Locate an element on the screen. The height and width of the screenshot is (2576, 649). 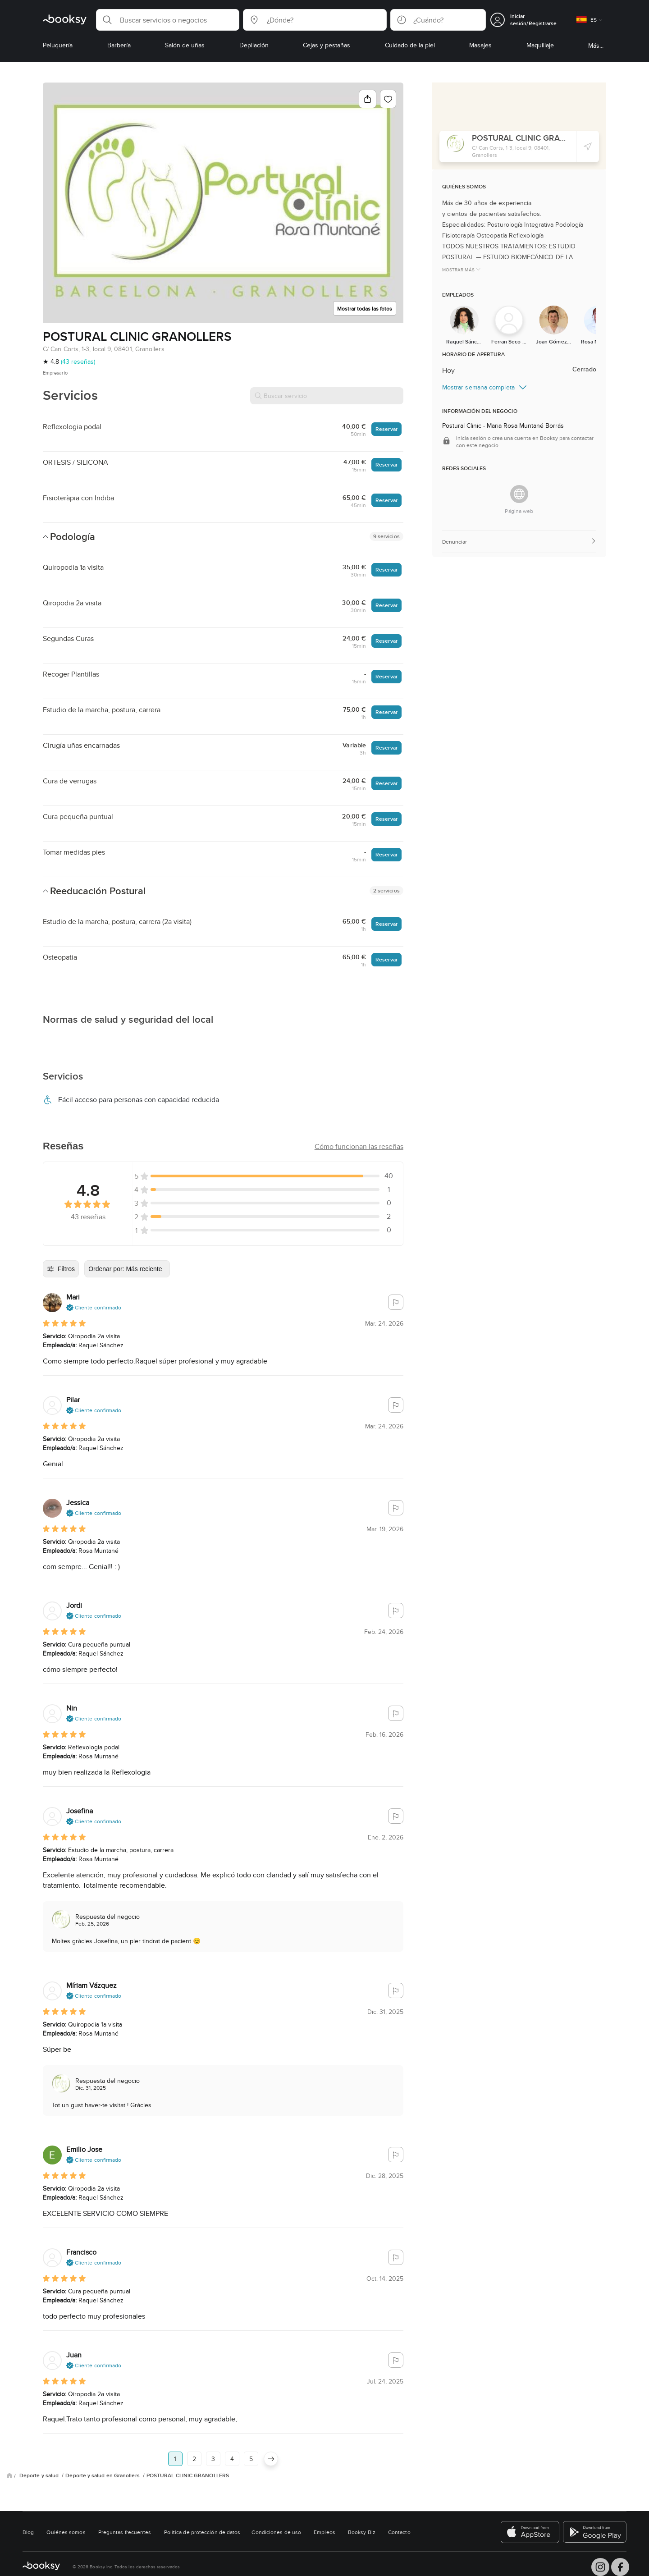
Deporte y salud is located at coordinates (39, 2475).